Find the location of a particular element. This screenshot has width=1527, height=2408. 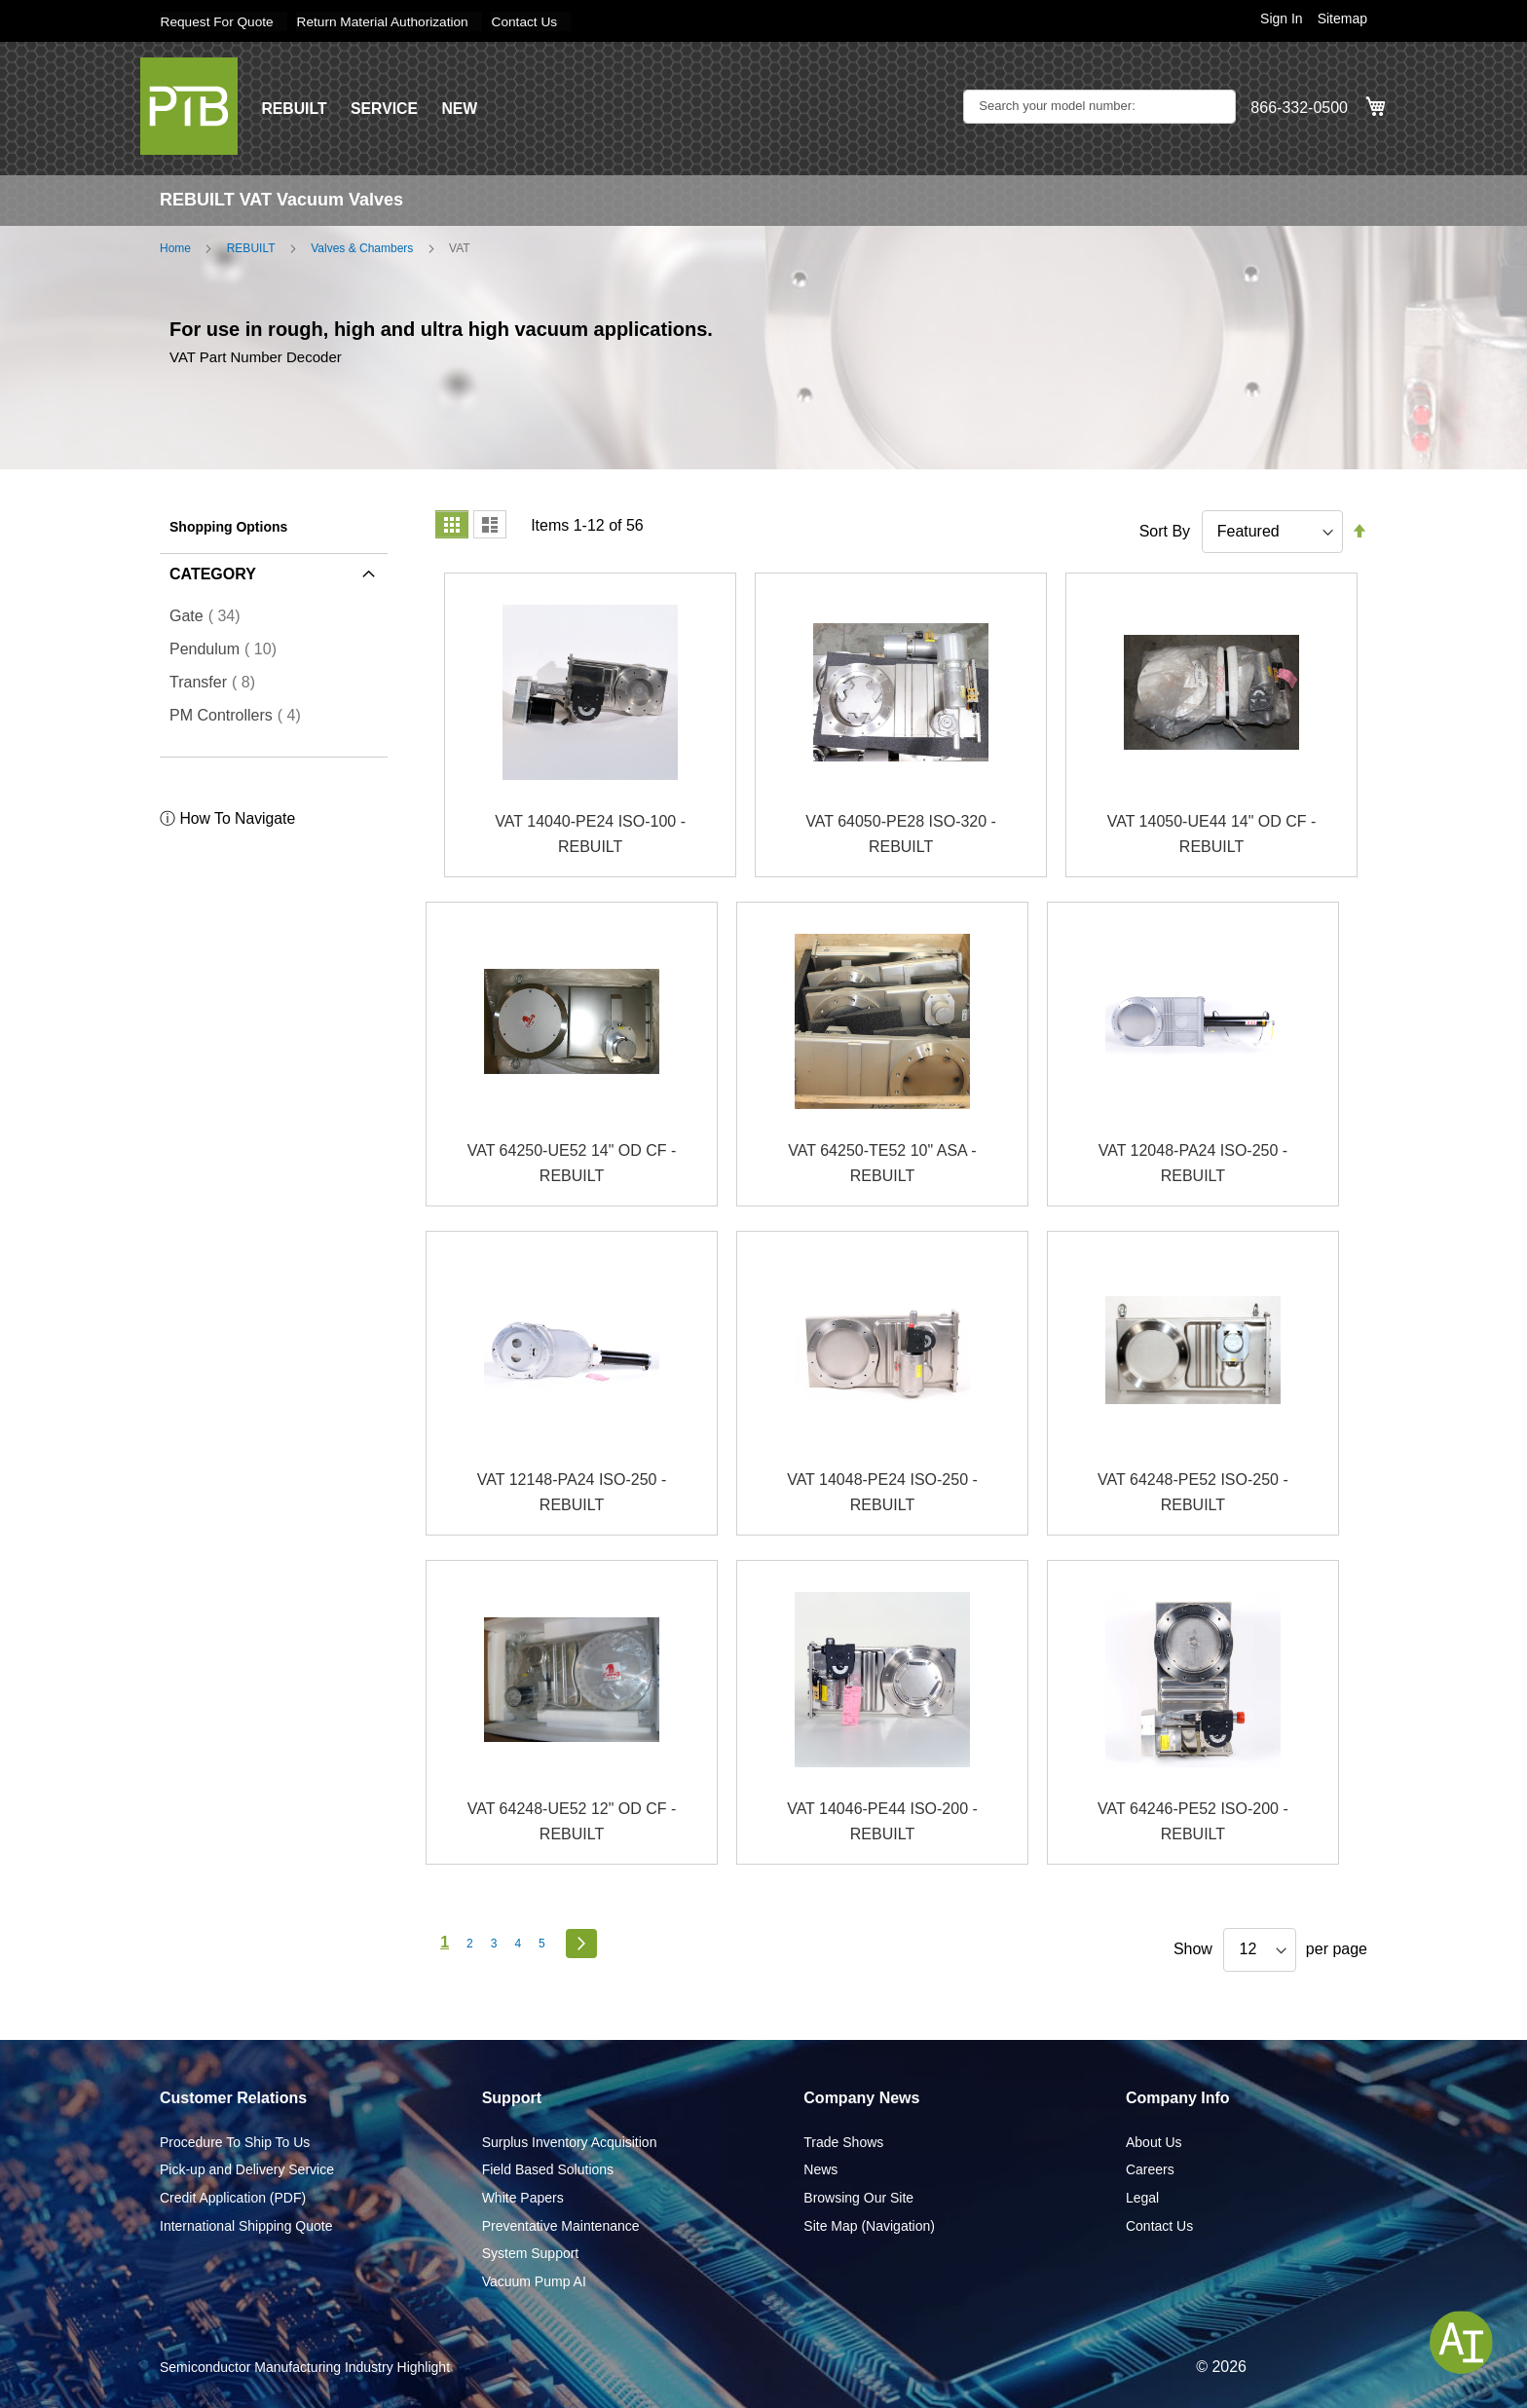

Pick-up and Delivery Service is located at coordinates (247, 2169).